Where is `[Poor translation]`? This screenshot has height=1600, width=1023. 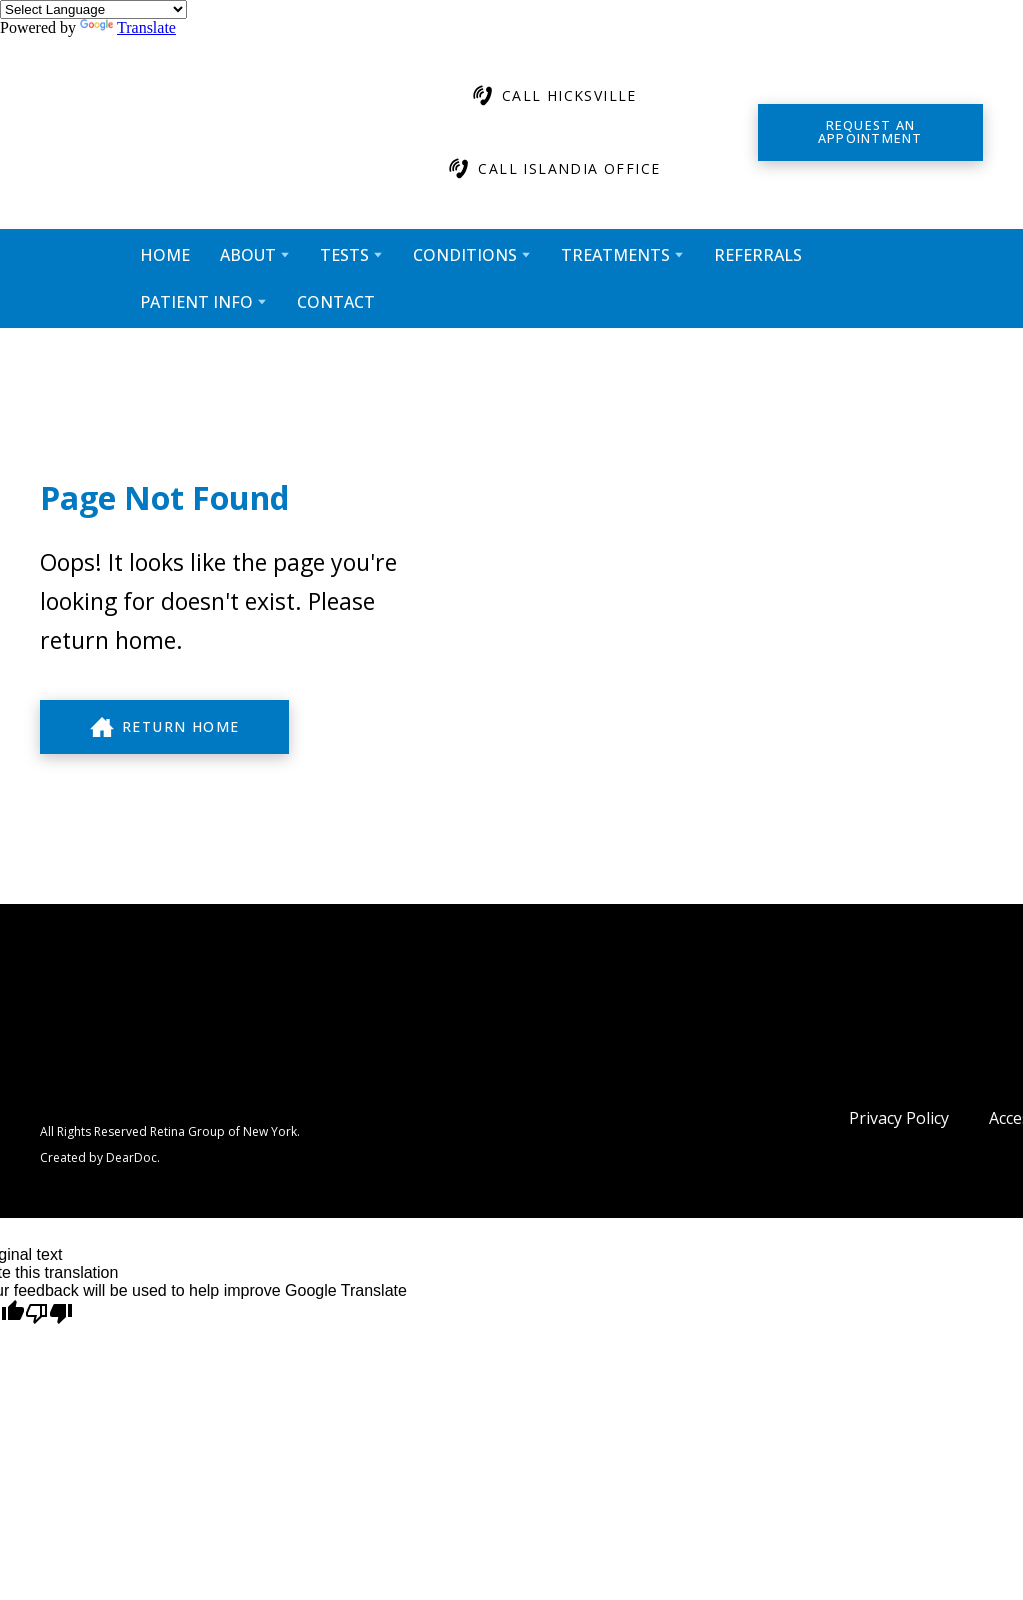
[Poor translation] is located at coordinates (49, 1314).